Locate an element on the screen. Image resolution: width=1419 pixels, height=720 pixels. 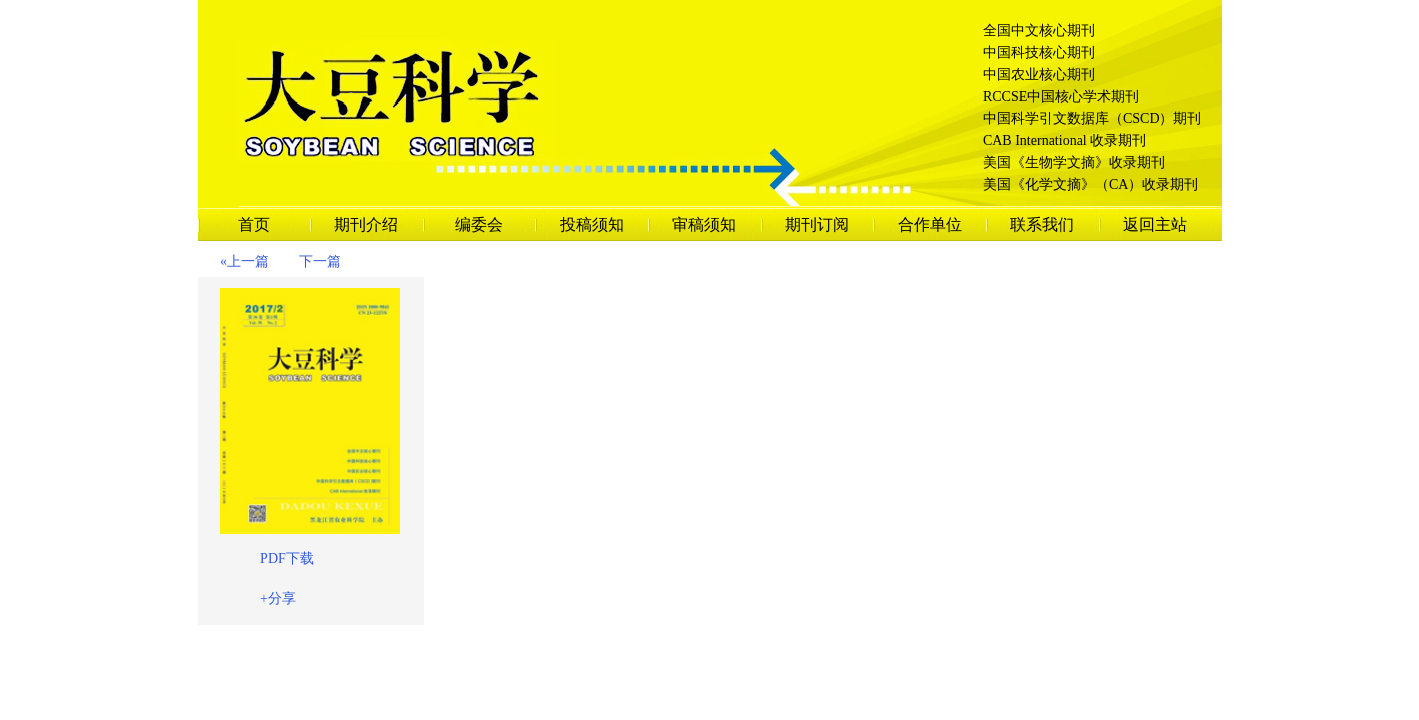
返回主站 is located at coordinates (1155, 224).